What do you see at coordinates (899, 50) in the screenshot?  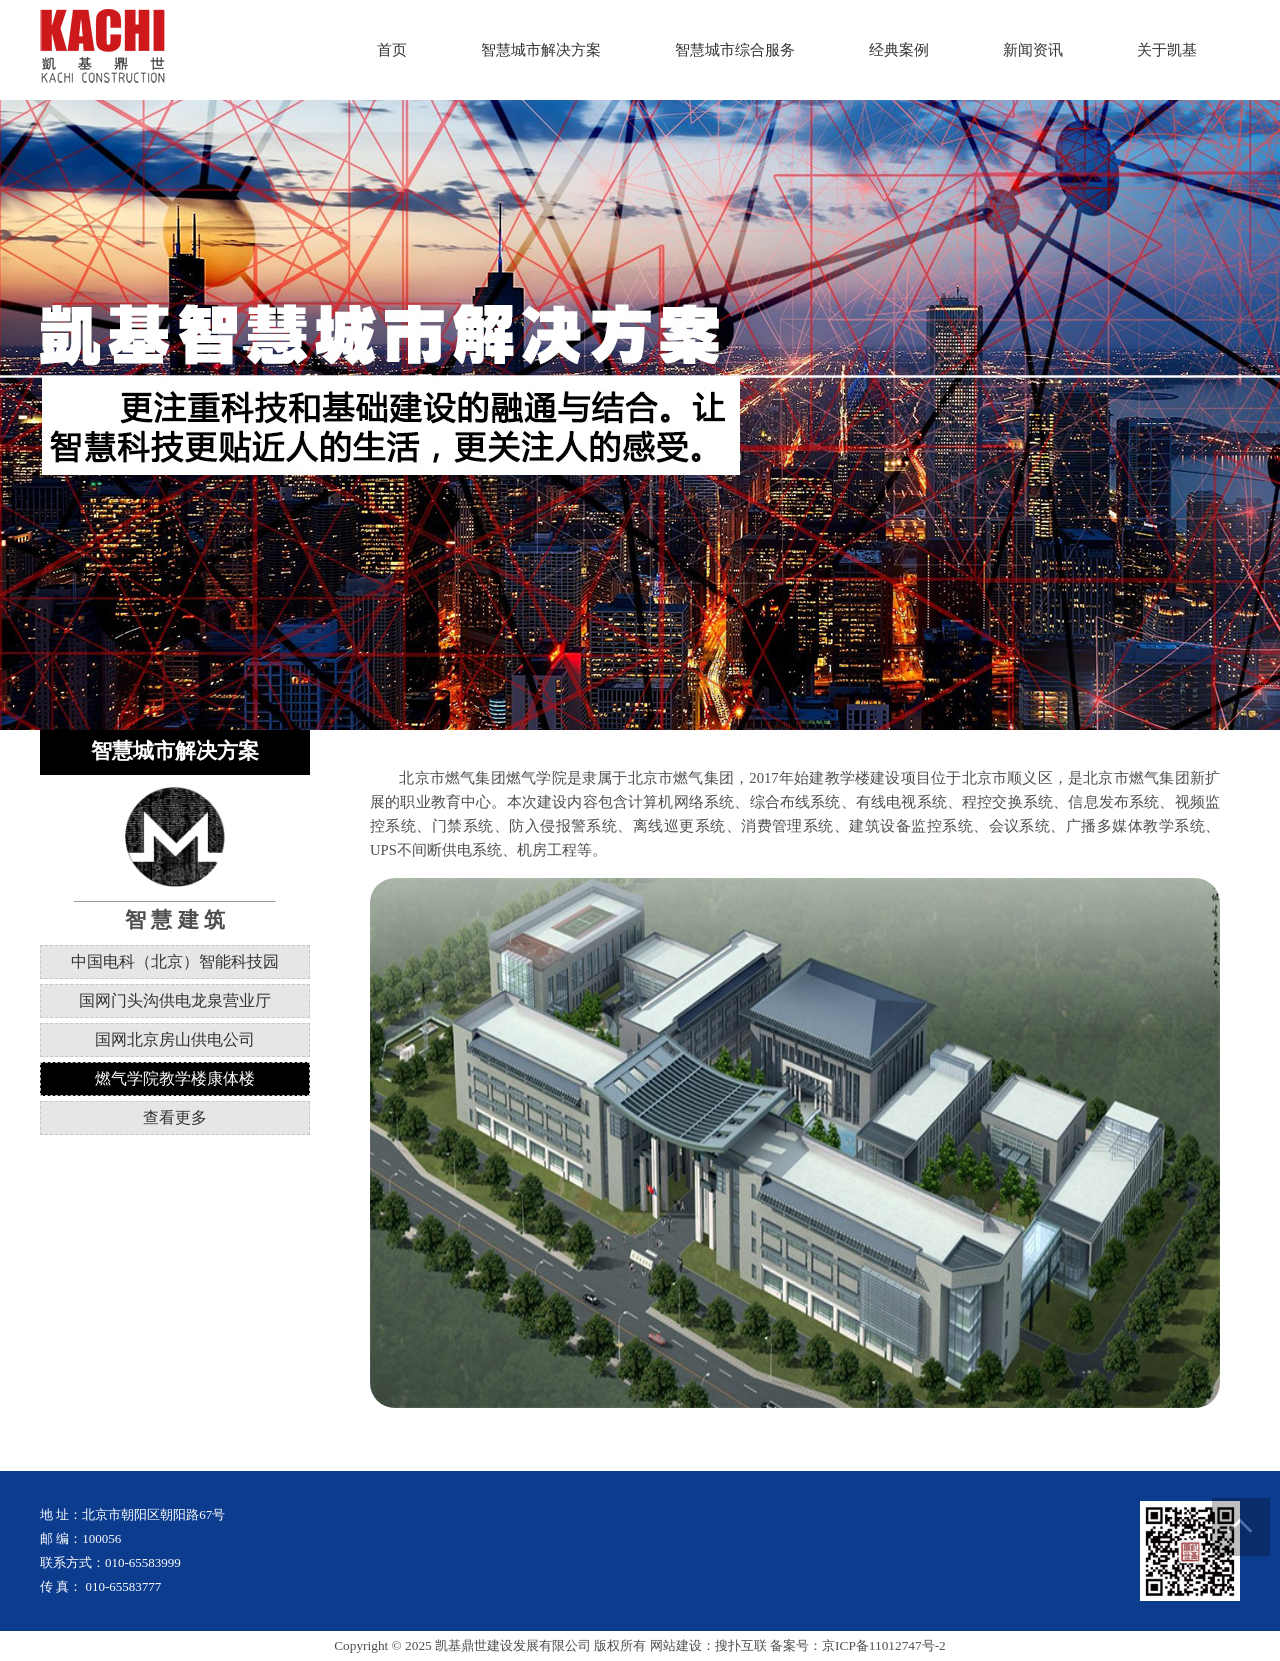 I see `经典案例` at bounding box center [899, 50].